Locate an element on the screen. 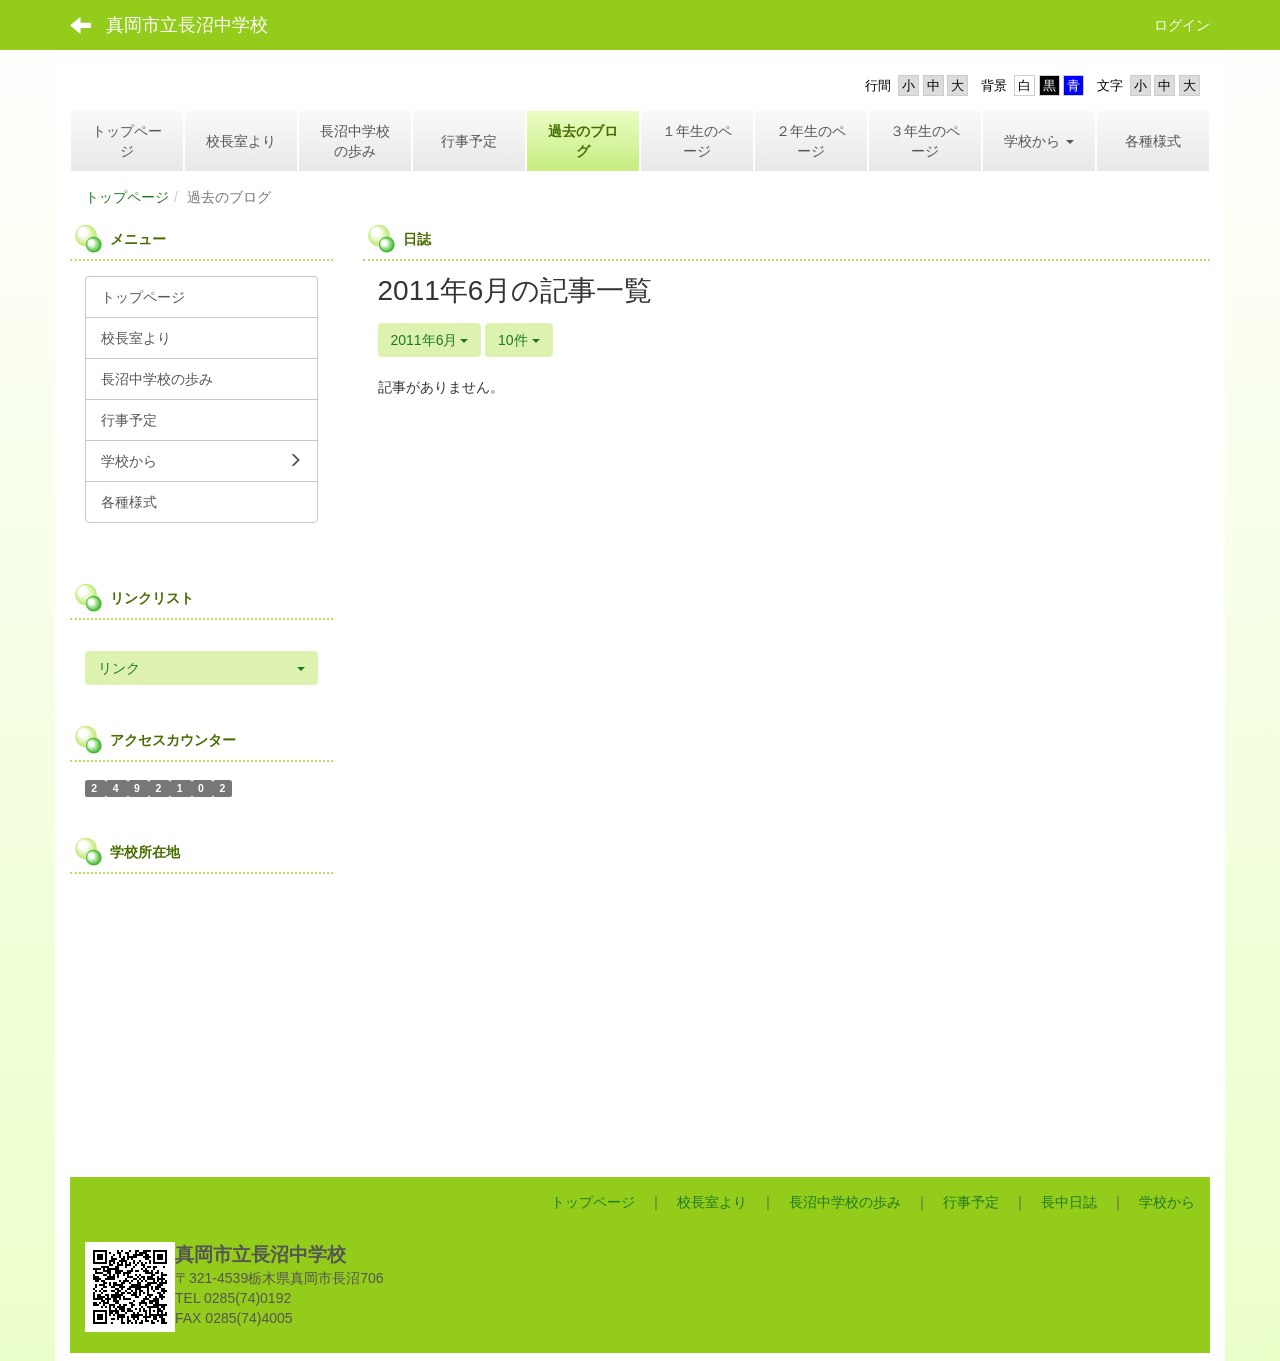  長沼中学校の歩み is located at coordinates (845, 1202).